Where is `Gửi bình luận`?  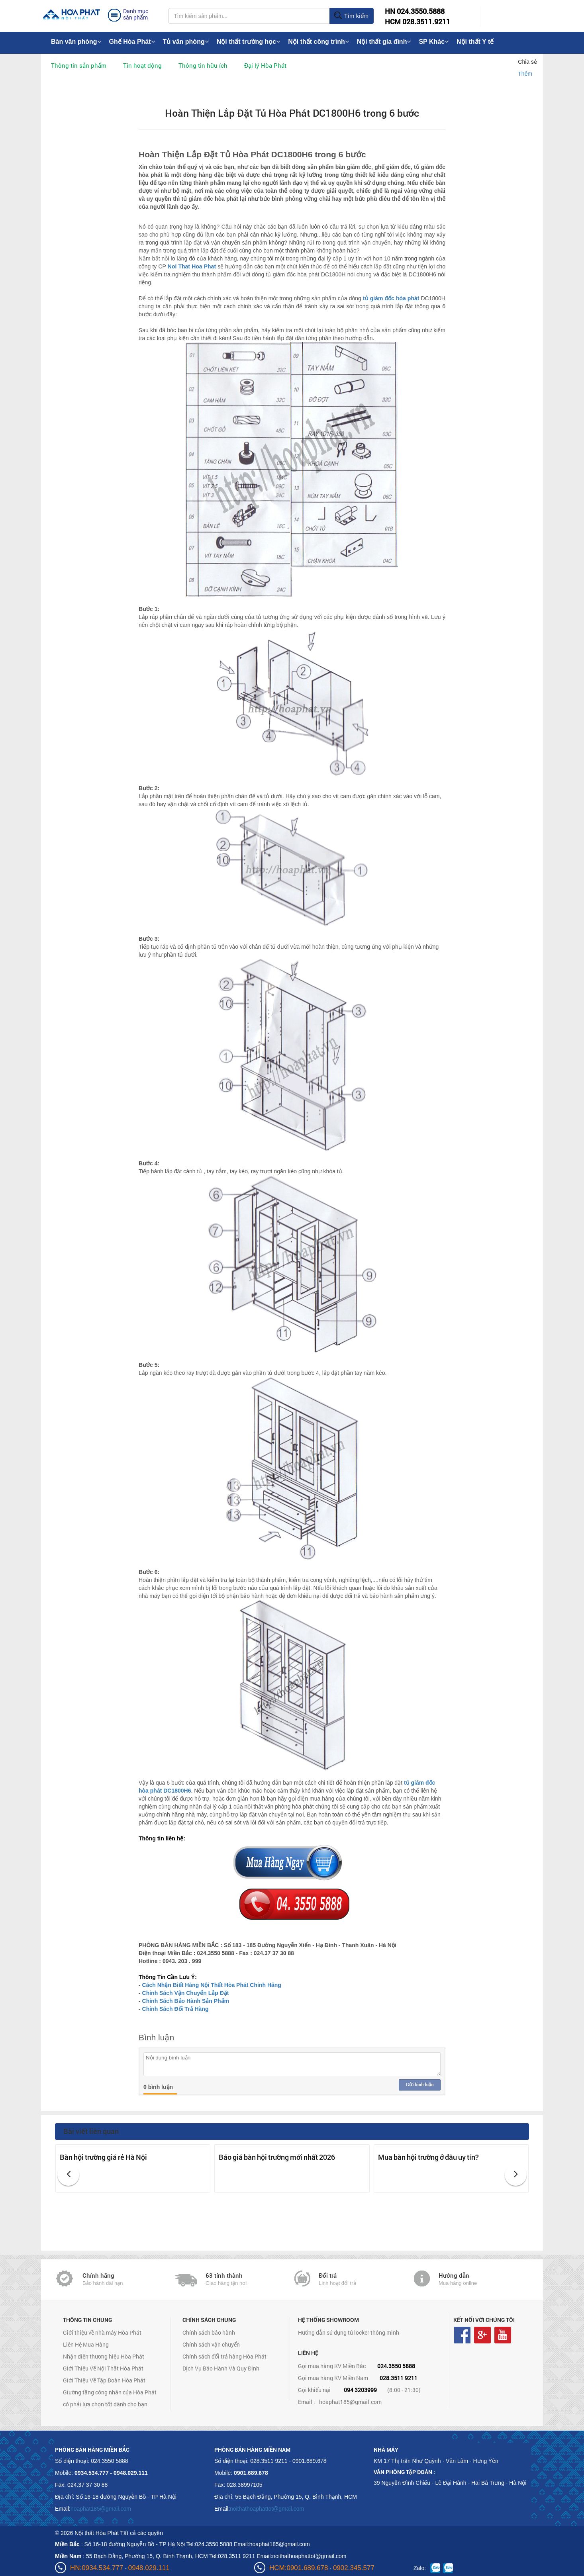 Gửi bình luận is located at coordinates (419, 2084).